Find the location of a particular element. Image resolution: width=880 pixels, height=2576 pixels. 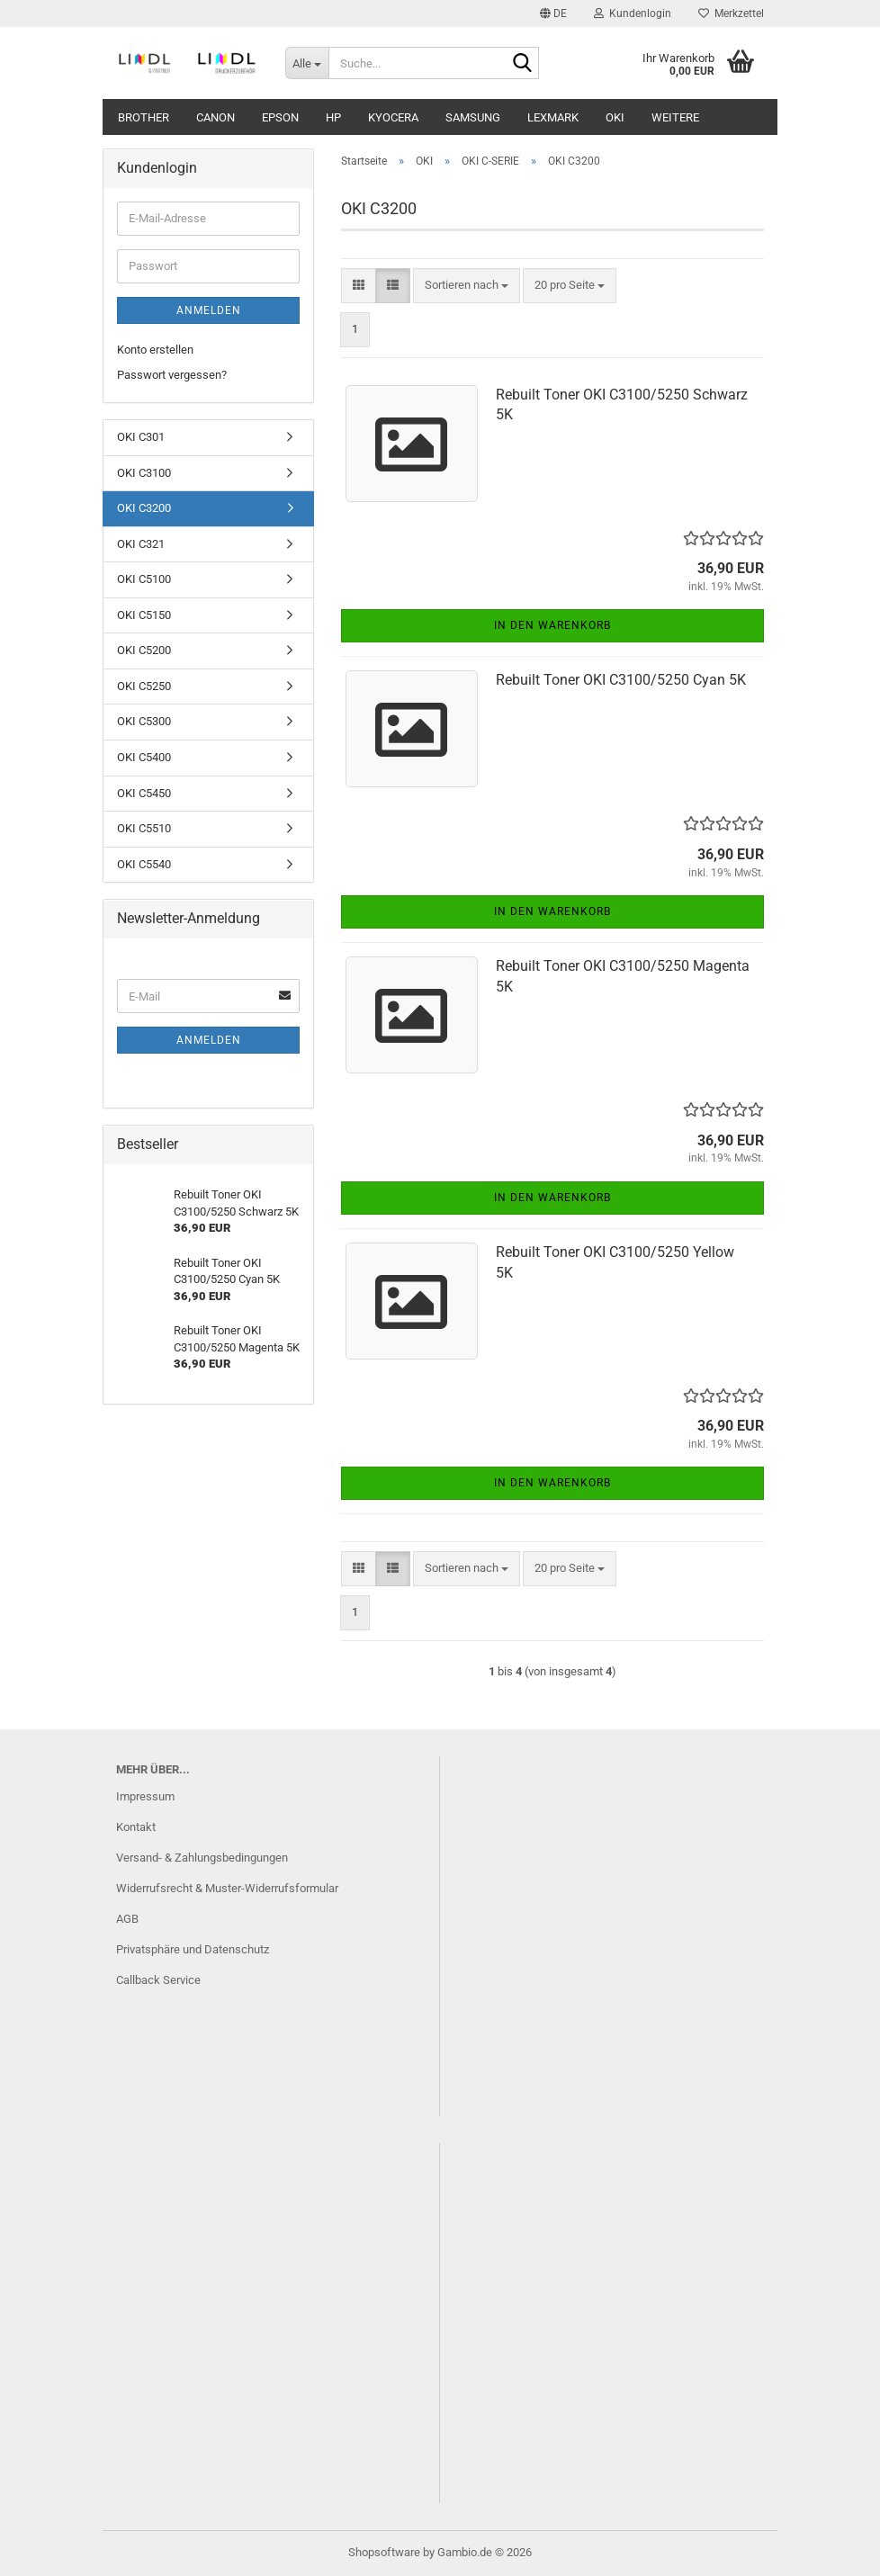

OKI C5150 is located at coordinates (144, 615).